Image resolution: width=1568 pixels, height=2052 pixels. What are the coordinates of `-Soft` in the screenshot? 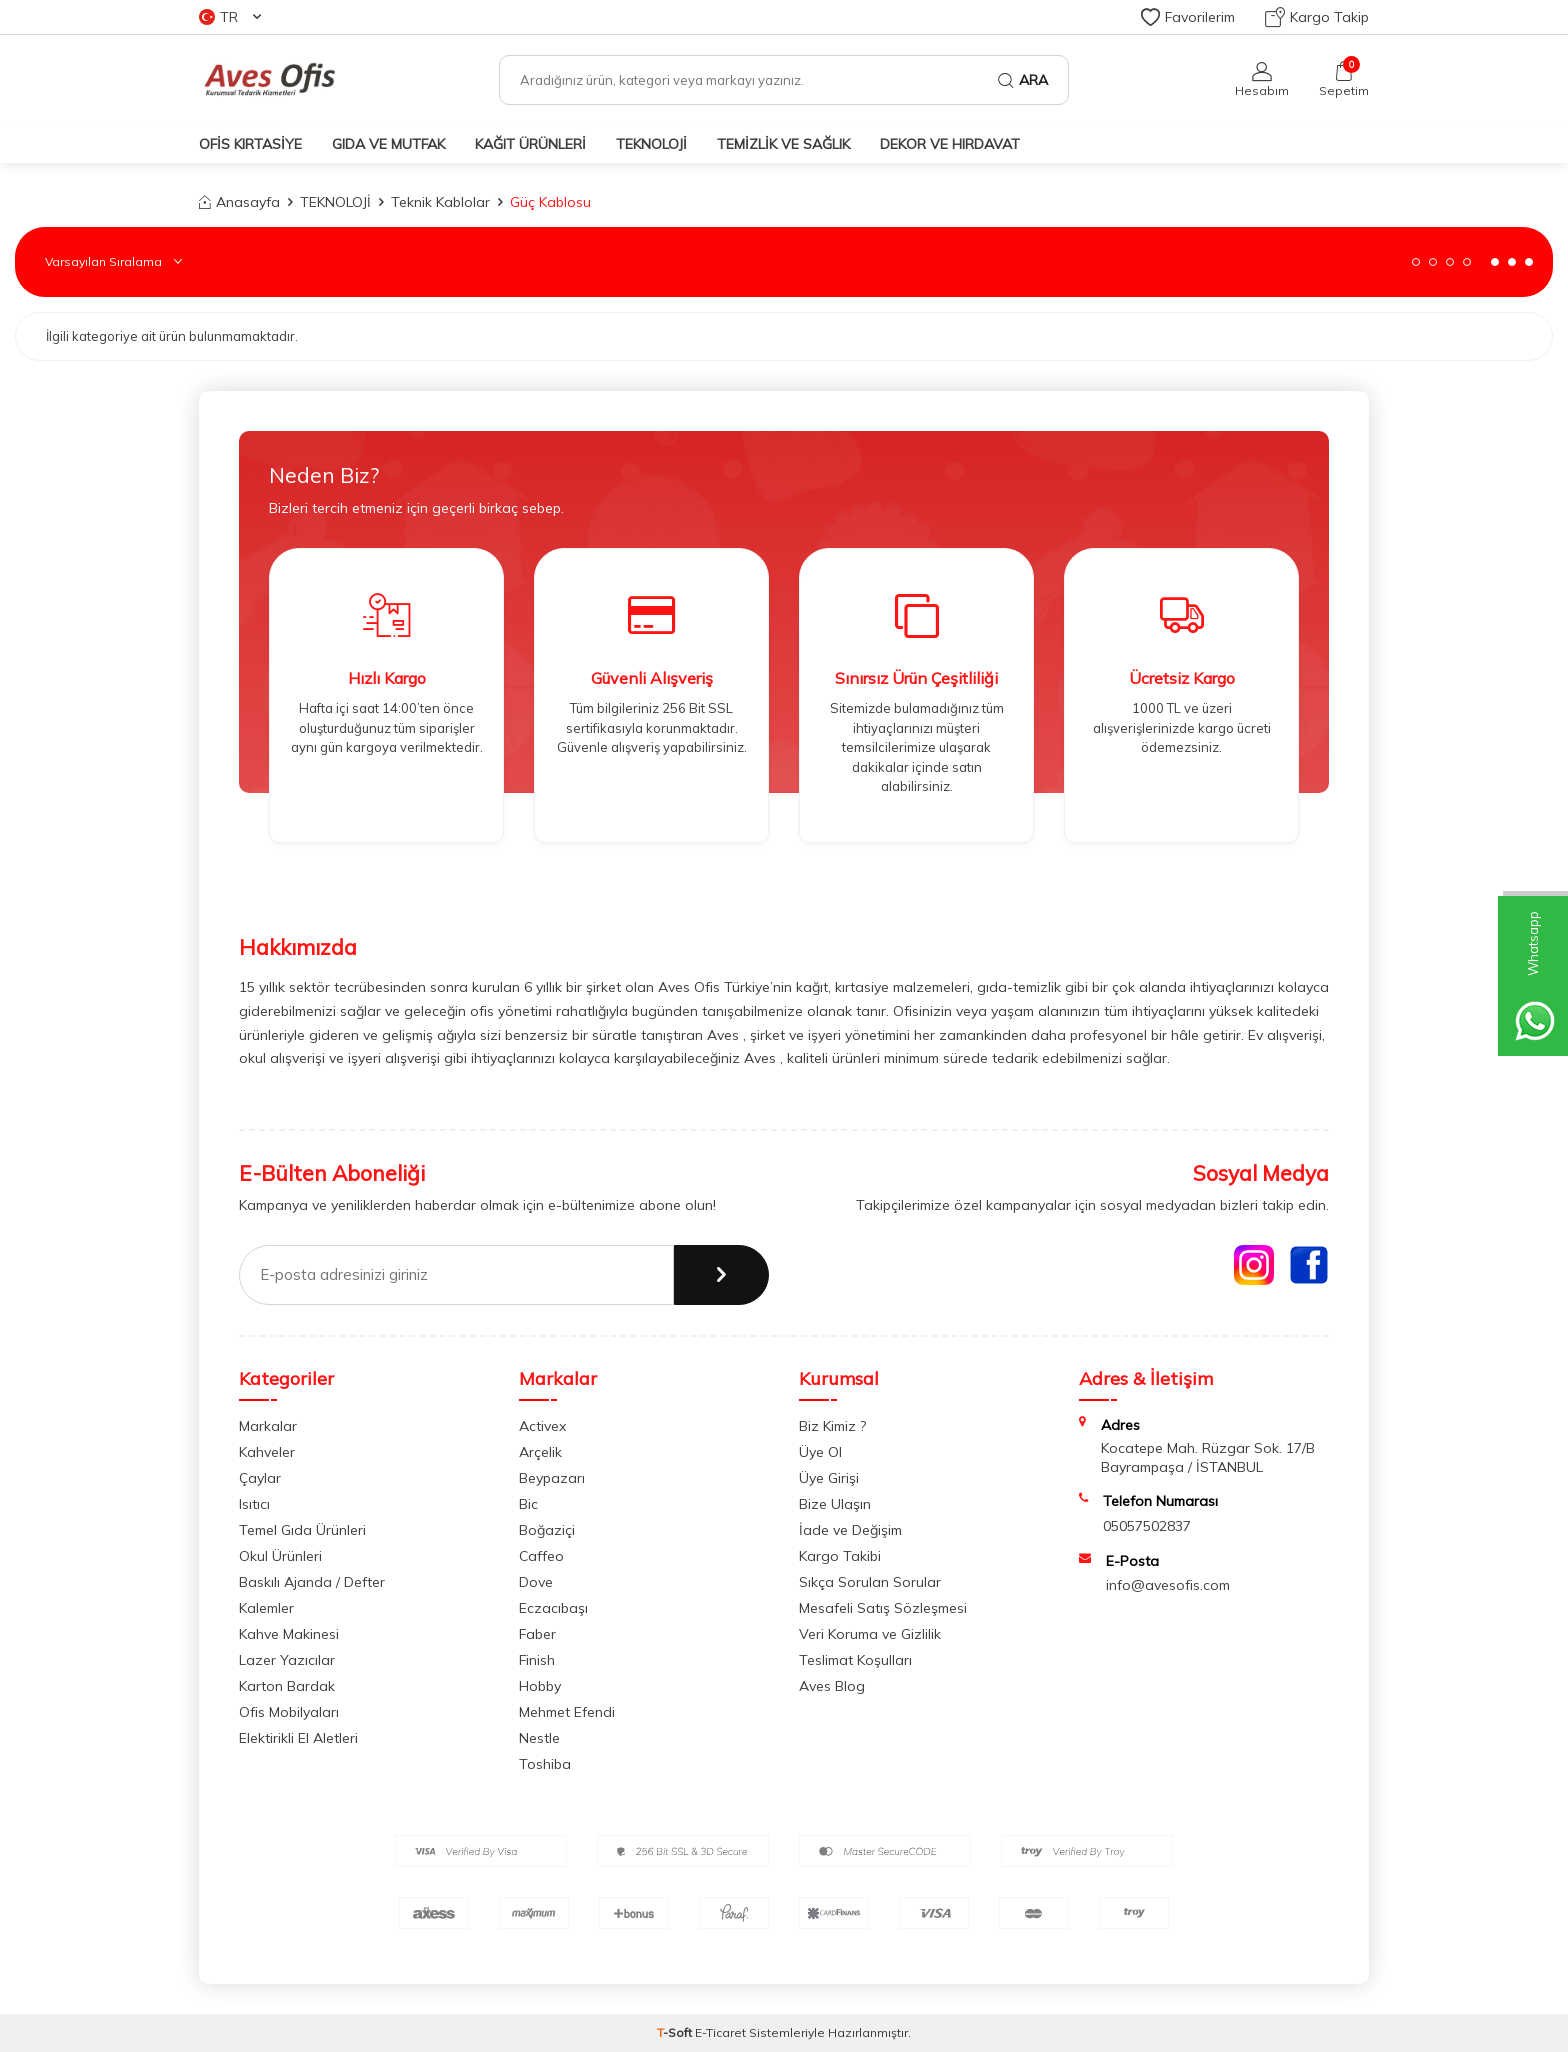 It's located at (676, 2032).